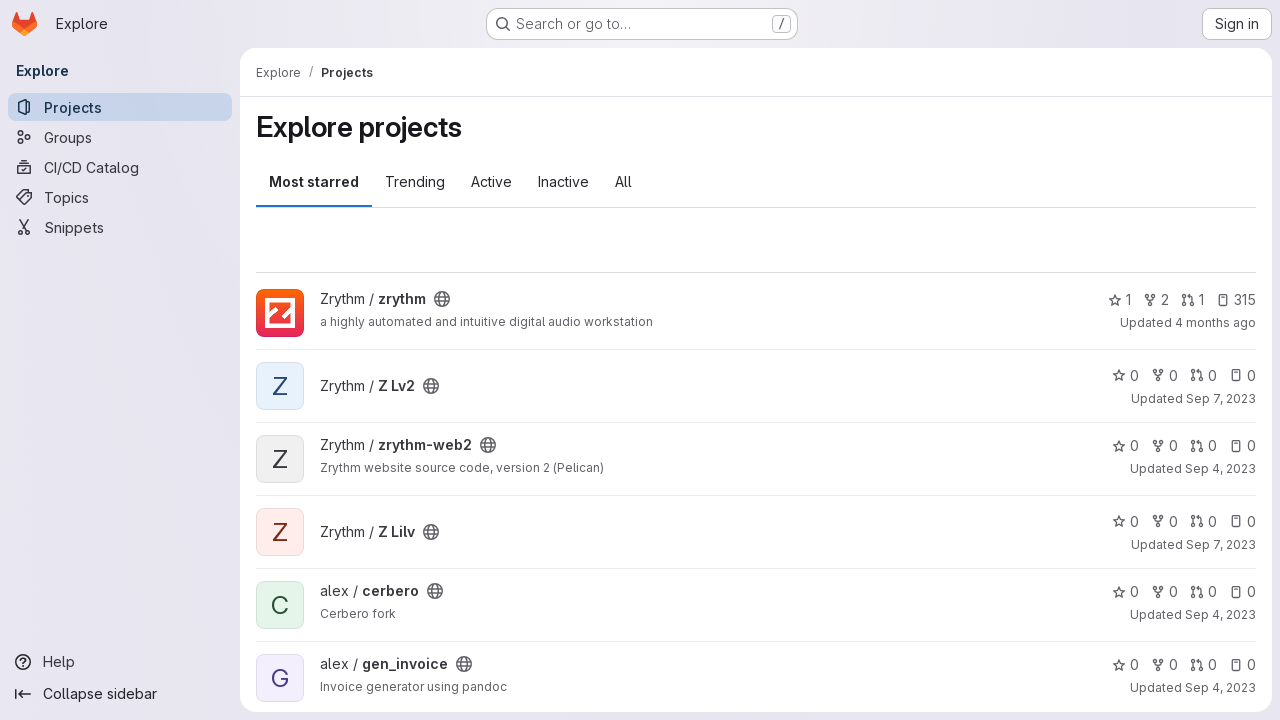 This screenshot has height=720, width=1280. What do you see at coordinates (1156, 299) in the screenshot?
I see `2 [zrythm has 2 forks]` at bounding box center [1156, 299].